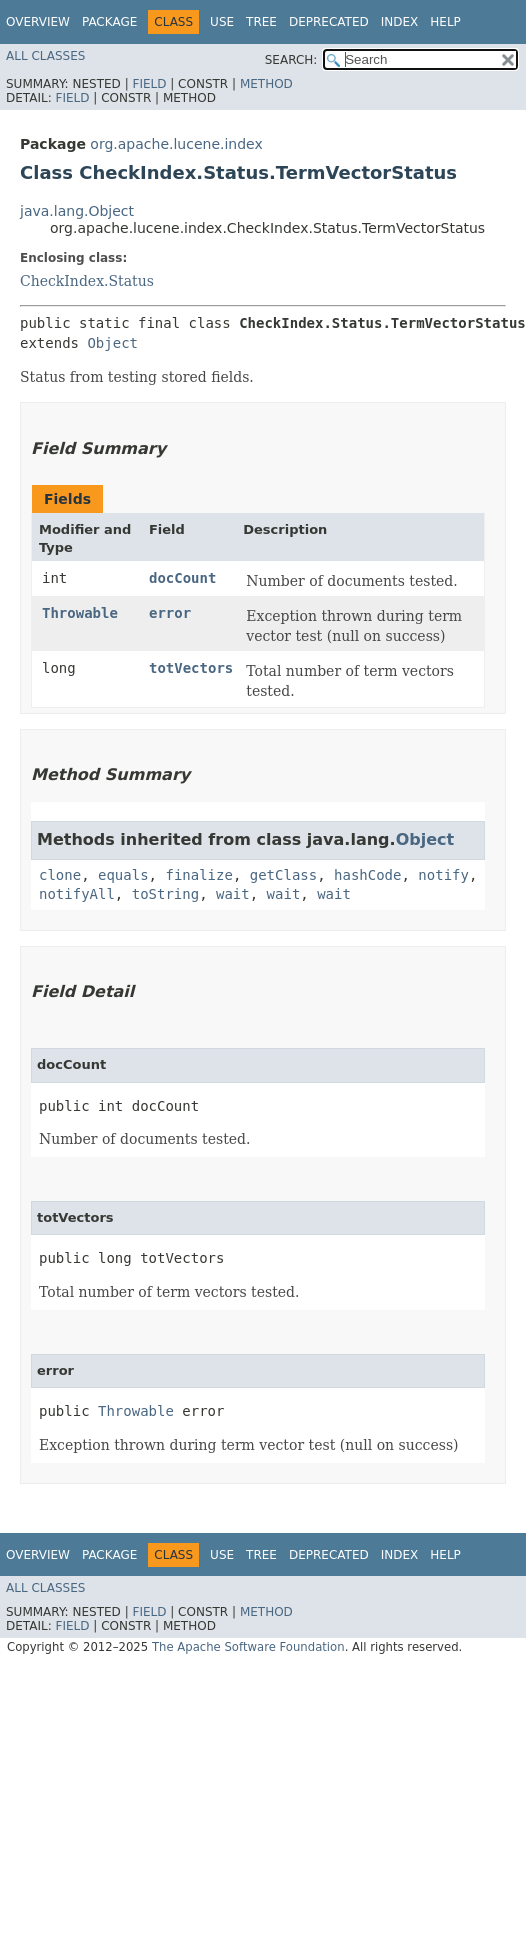 This screenshot has width=526, height=1948. Describe the element at coordinates (170, 613) in the screenshot. I see `error` at that location.